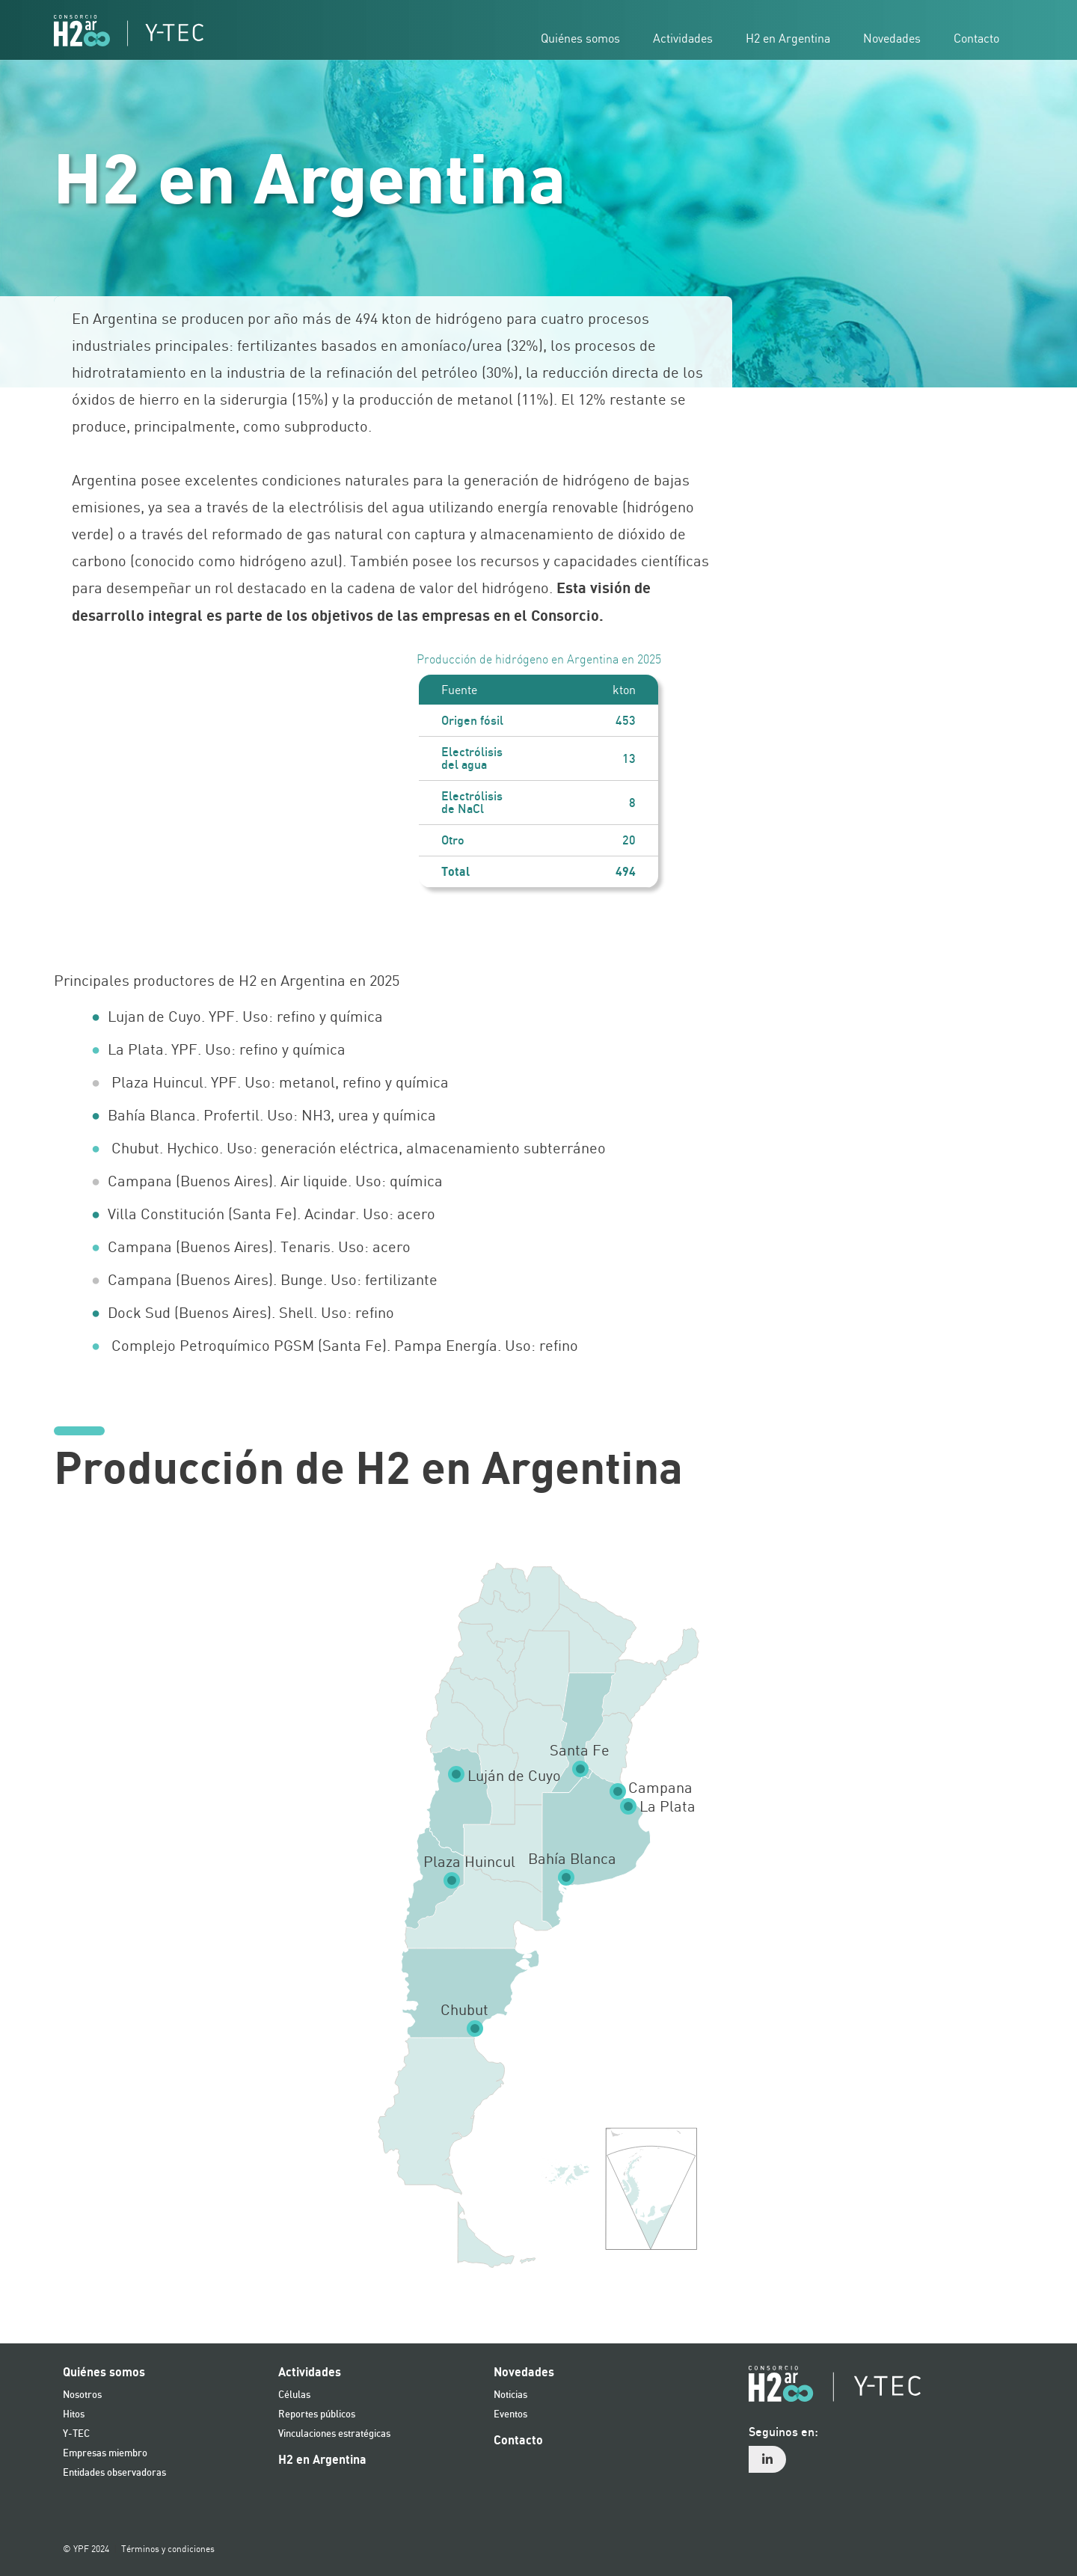 This screenshot has height=2576, width=1077. I want to click on Entidades observadoras [entidades observadoras], so click(114, 2473).